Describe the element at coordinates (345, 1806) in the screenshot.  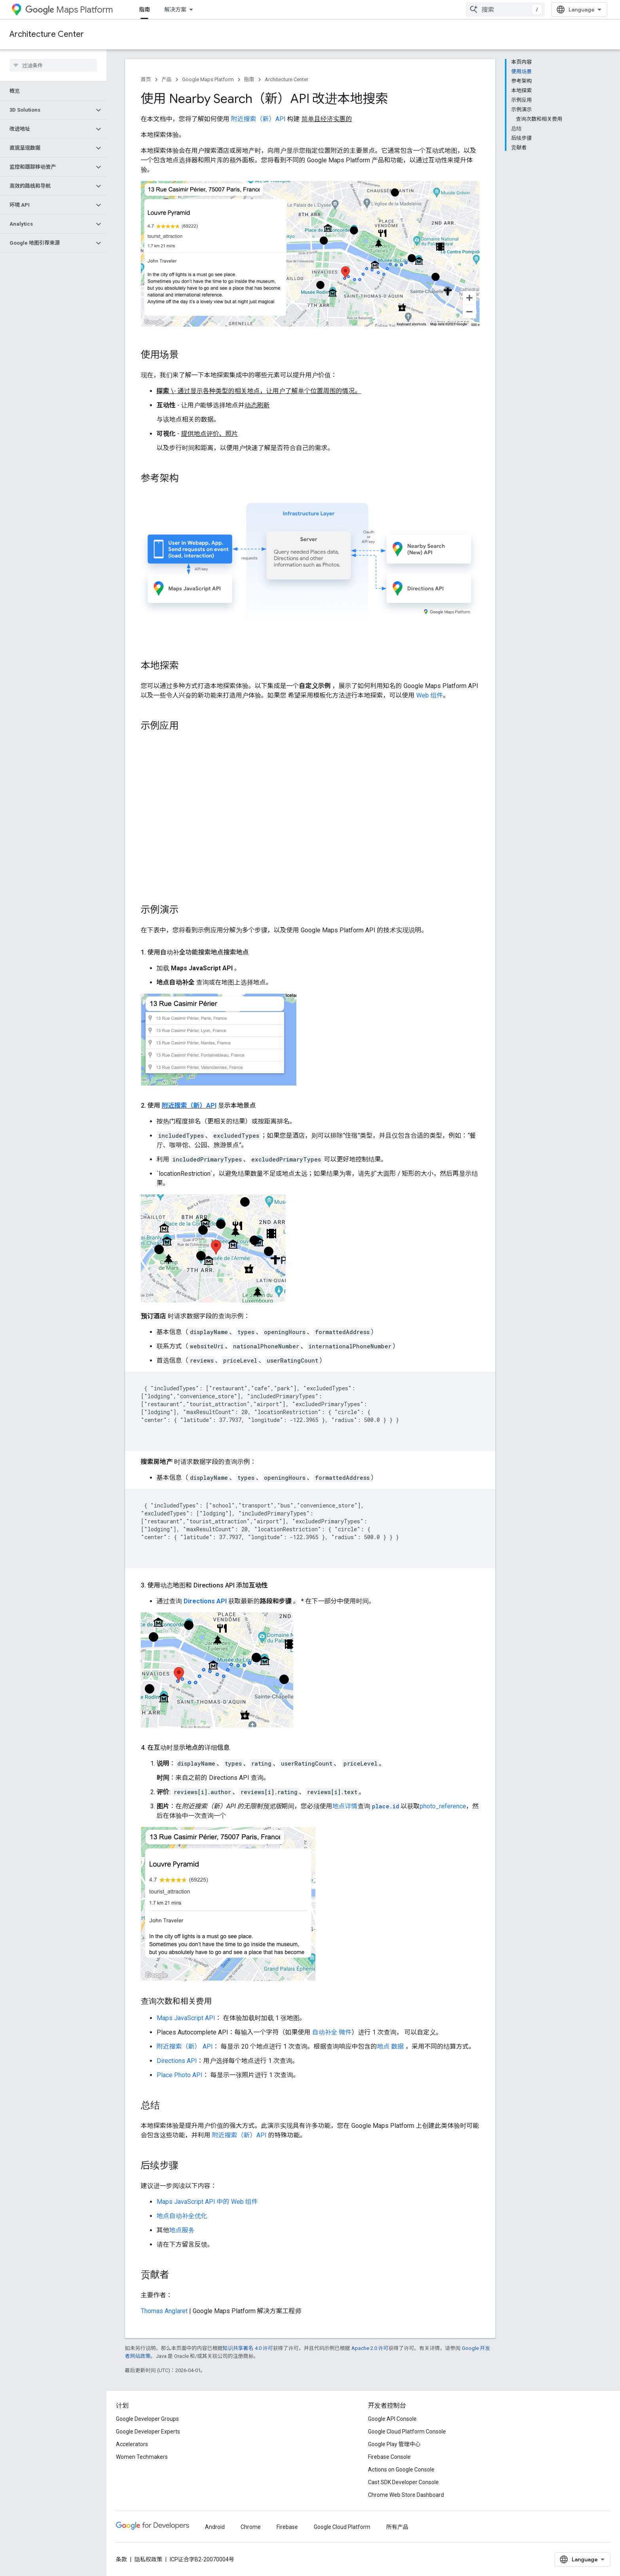
I see `地点详情` at that location.